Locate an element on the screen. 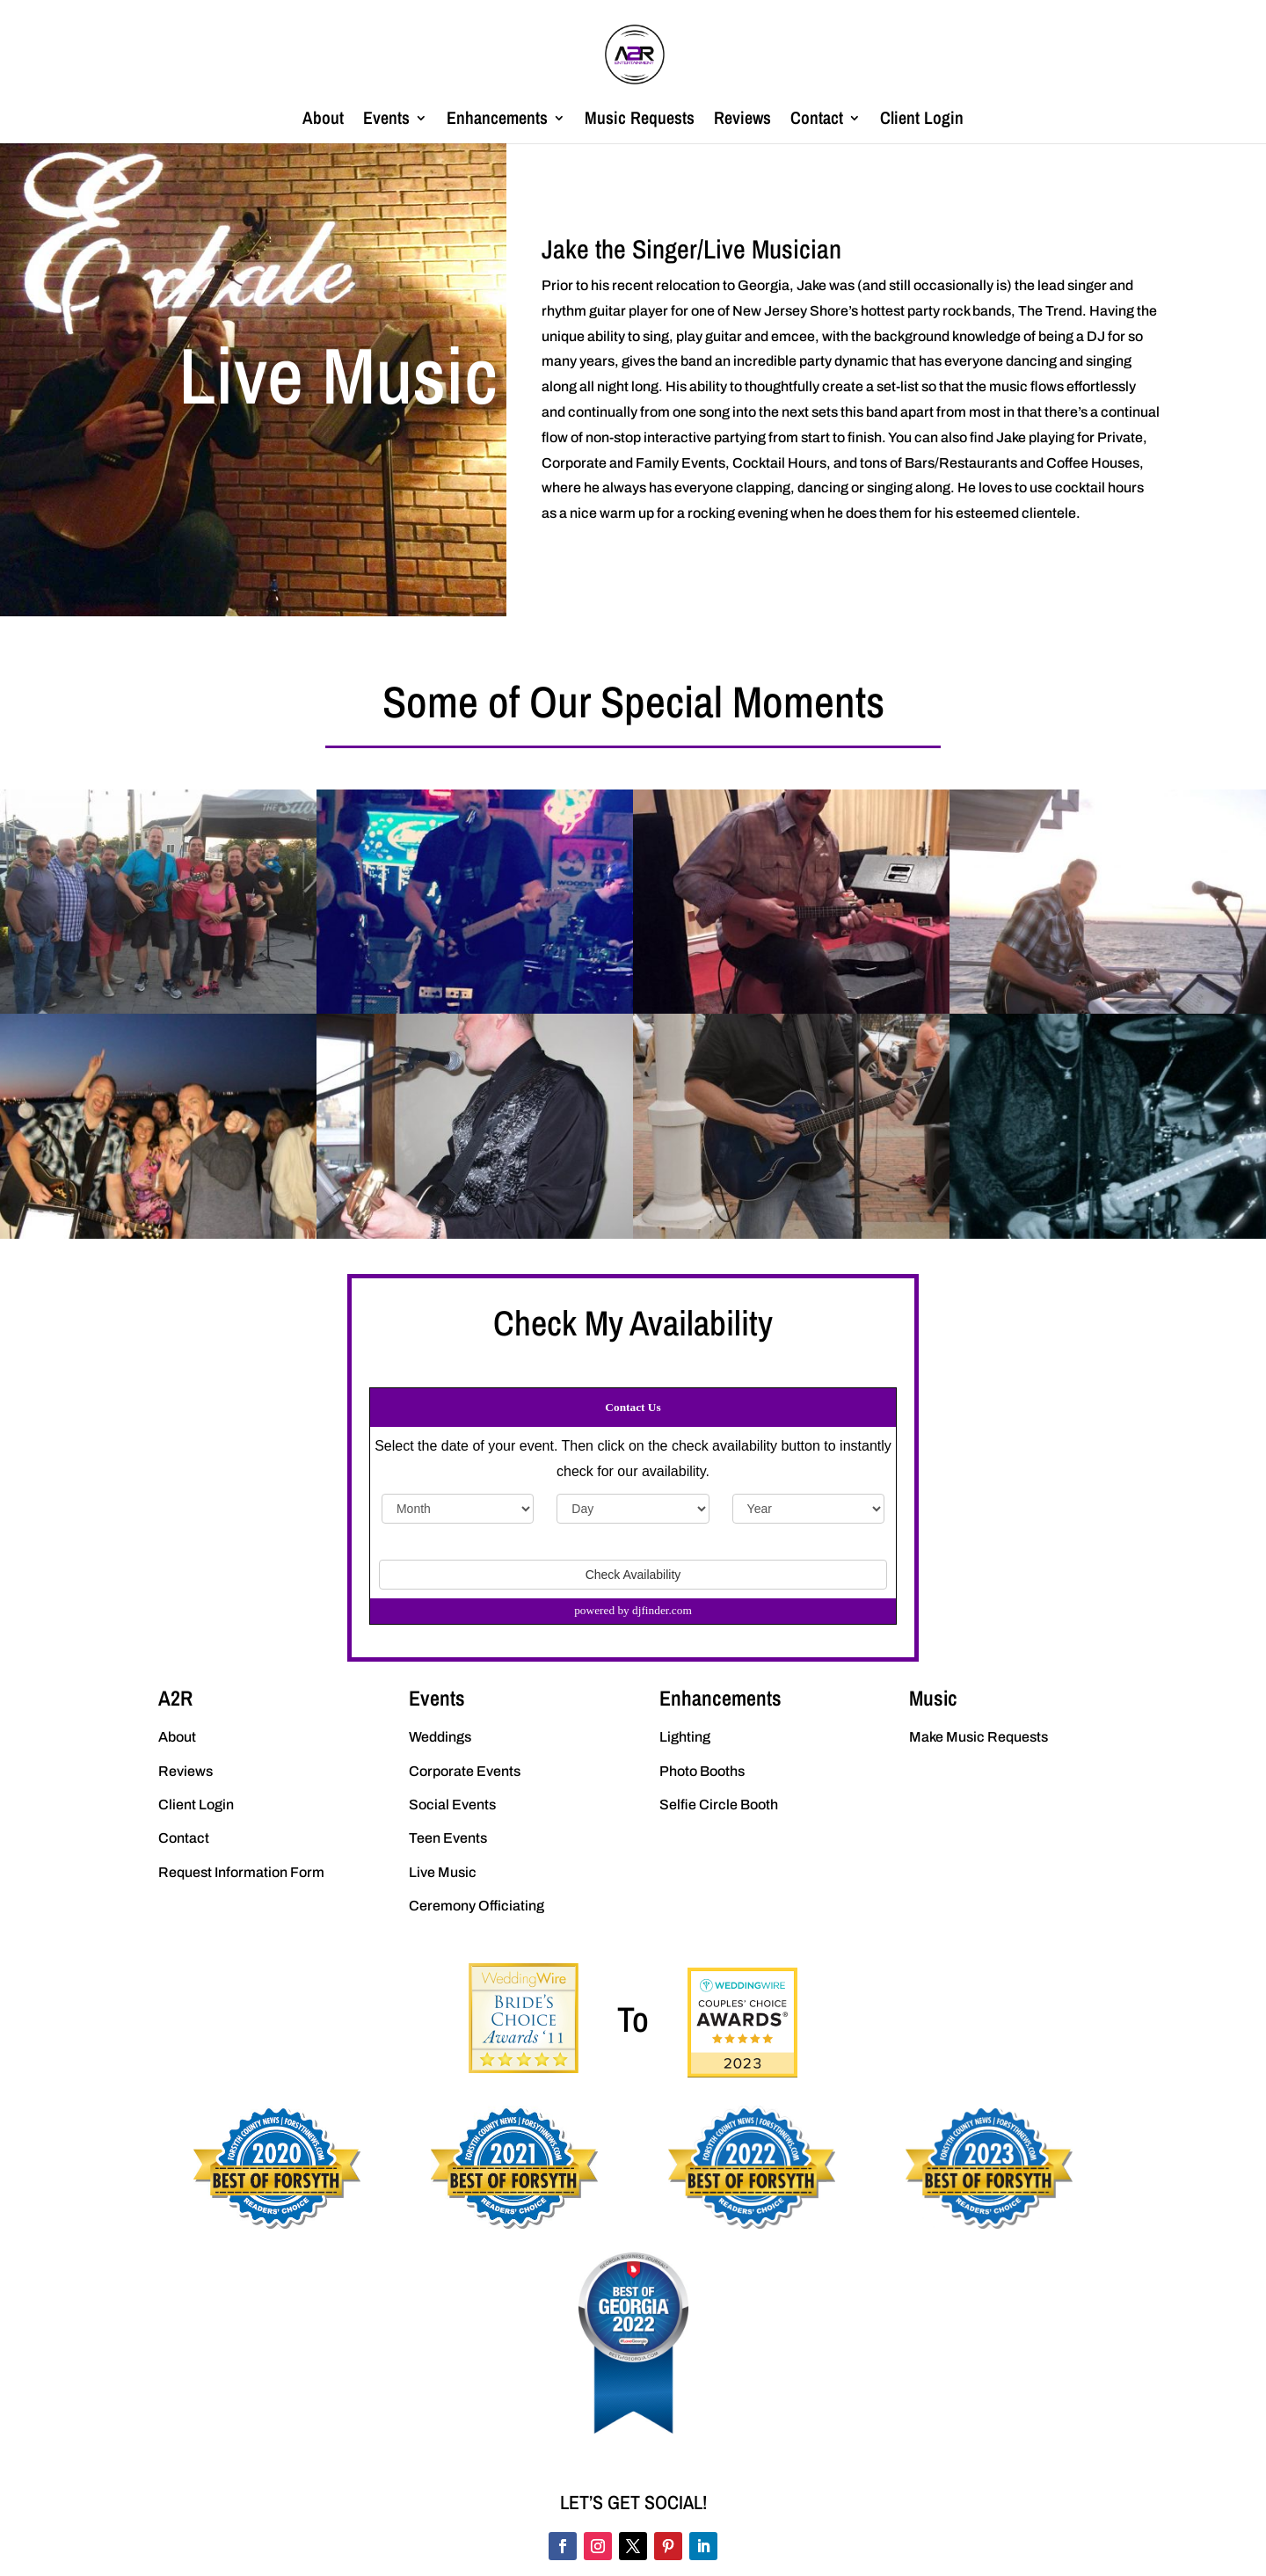 The height and width of the screenshot is (2576, 1266). Contact is located at coordinates (816, 120).